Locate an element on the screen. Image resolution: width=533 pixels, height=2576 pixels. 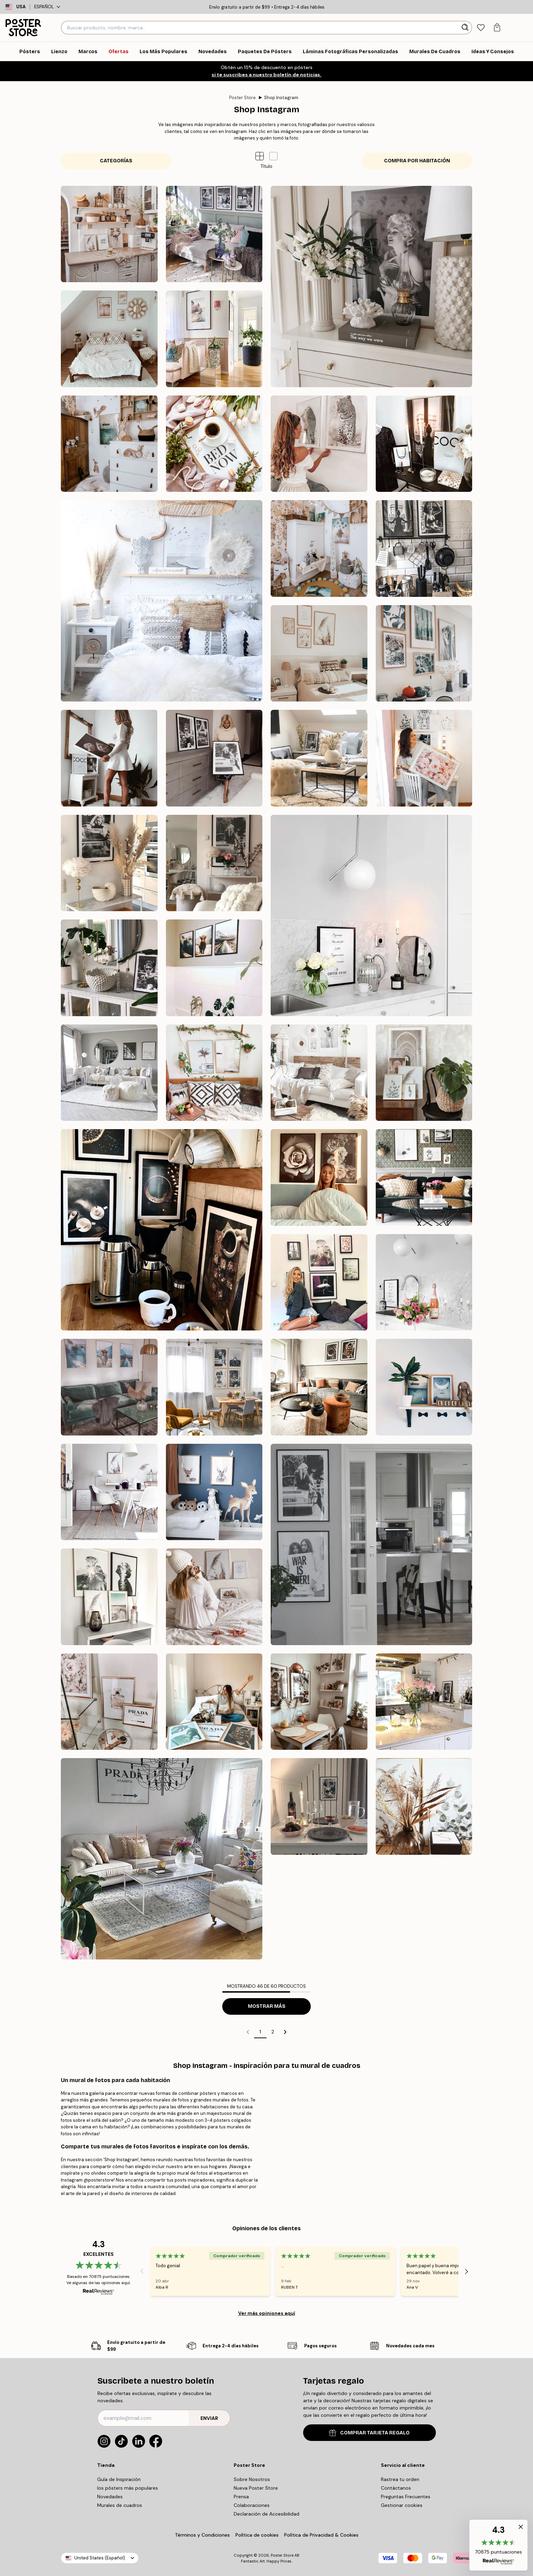
Shop Instagram is located at coordinates (281, 98).